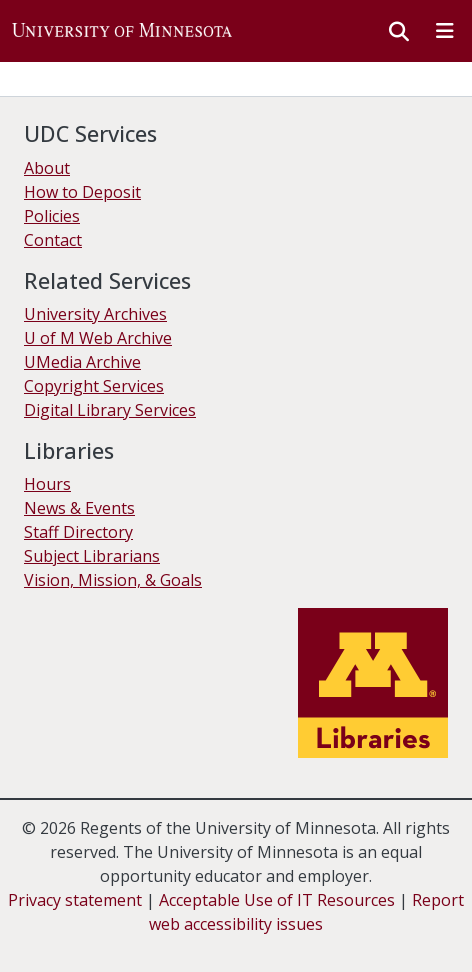 The width and height of the screenshot is (472, 972). What do you see at coordinates (277, 900) in the screenshot?
I see `Acceptable Use of IT Resources` at bounding box center [277, 900].